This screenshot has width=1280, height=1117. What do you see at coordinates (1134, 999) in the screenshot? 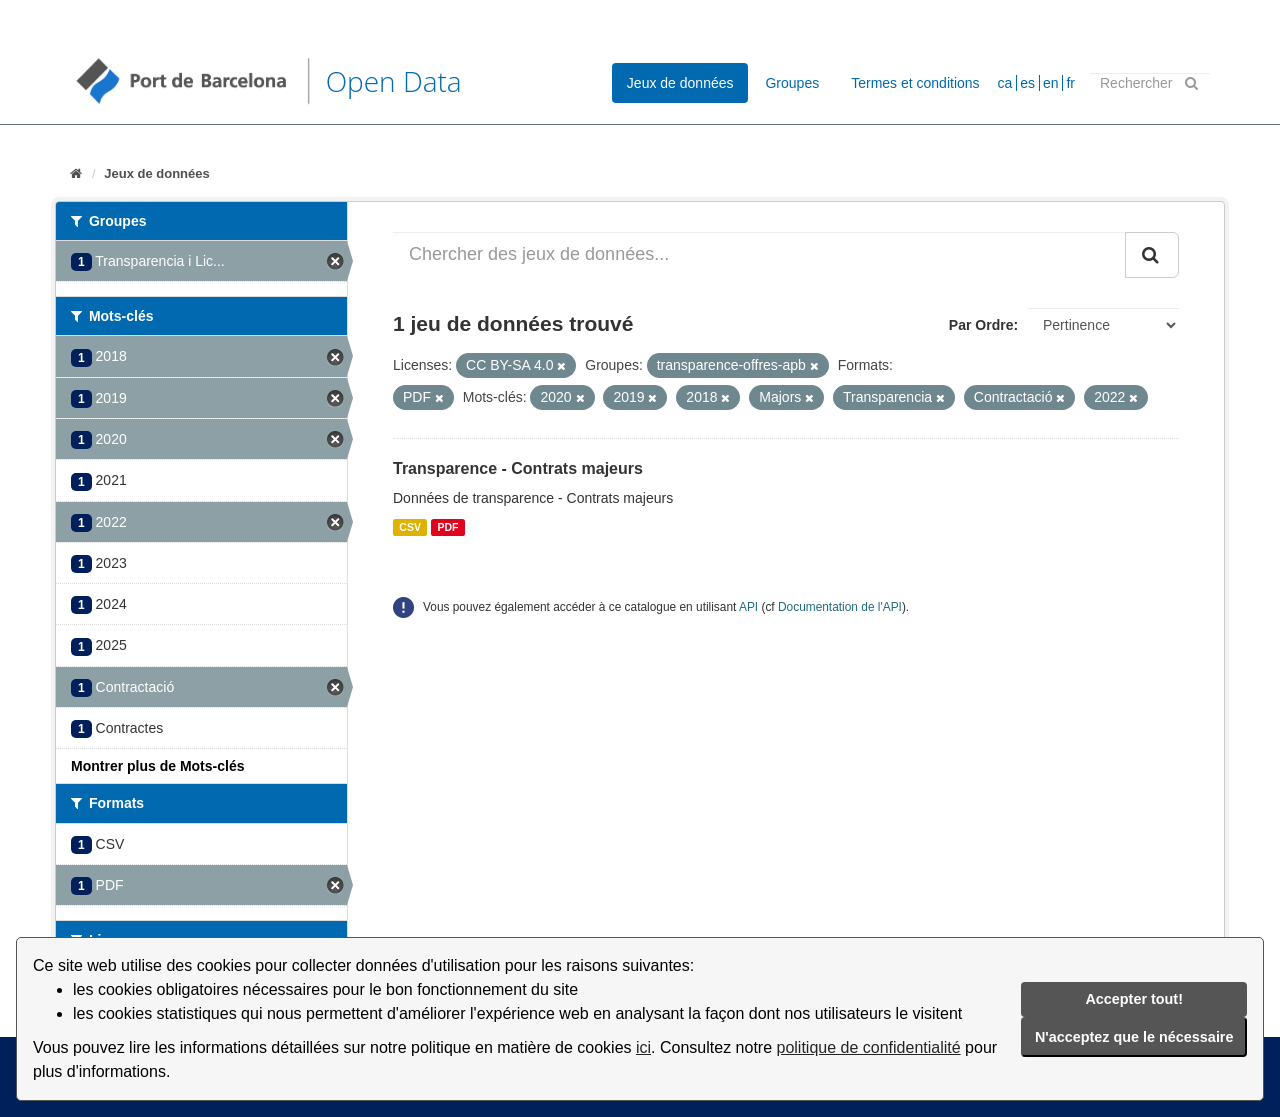
I see `Accepter tout!` at bounding box center [1134, 999].